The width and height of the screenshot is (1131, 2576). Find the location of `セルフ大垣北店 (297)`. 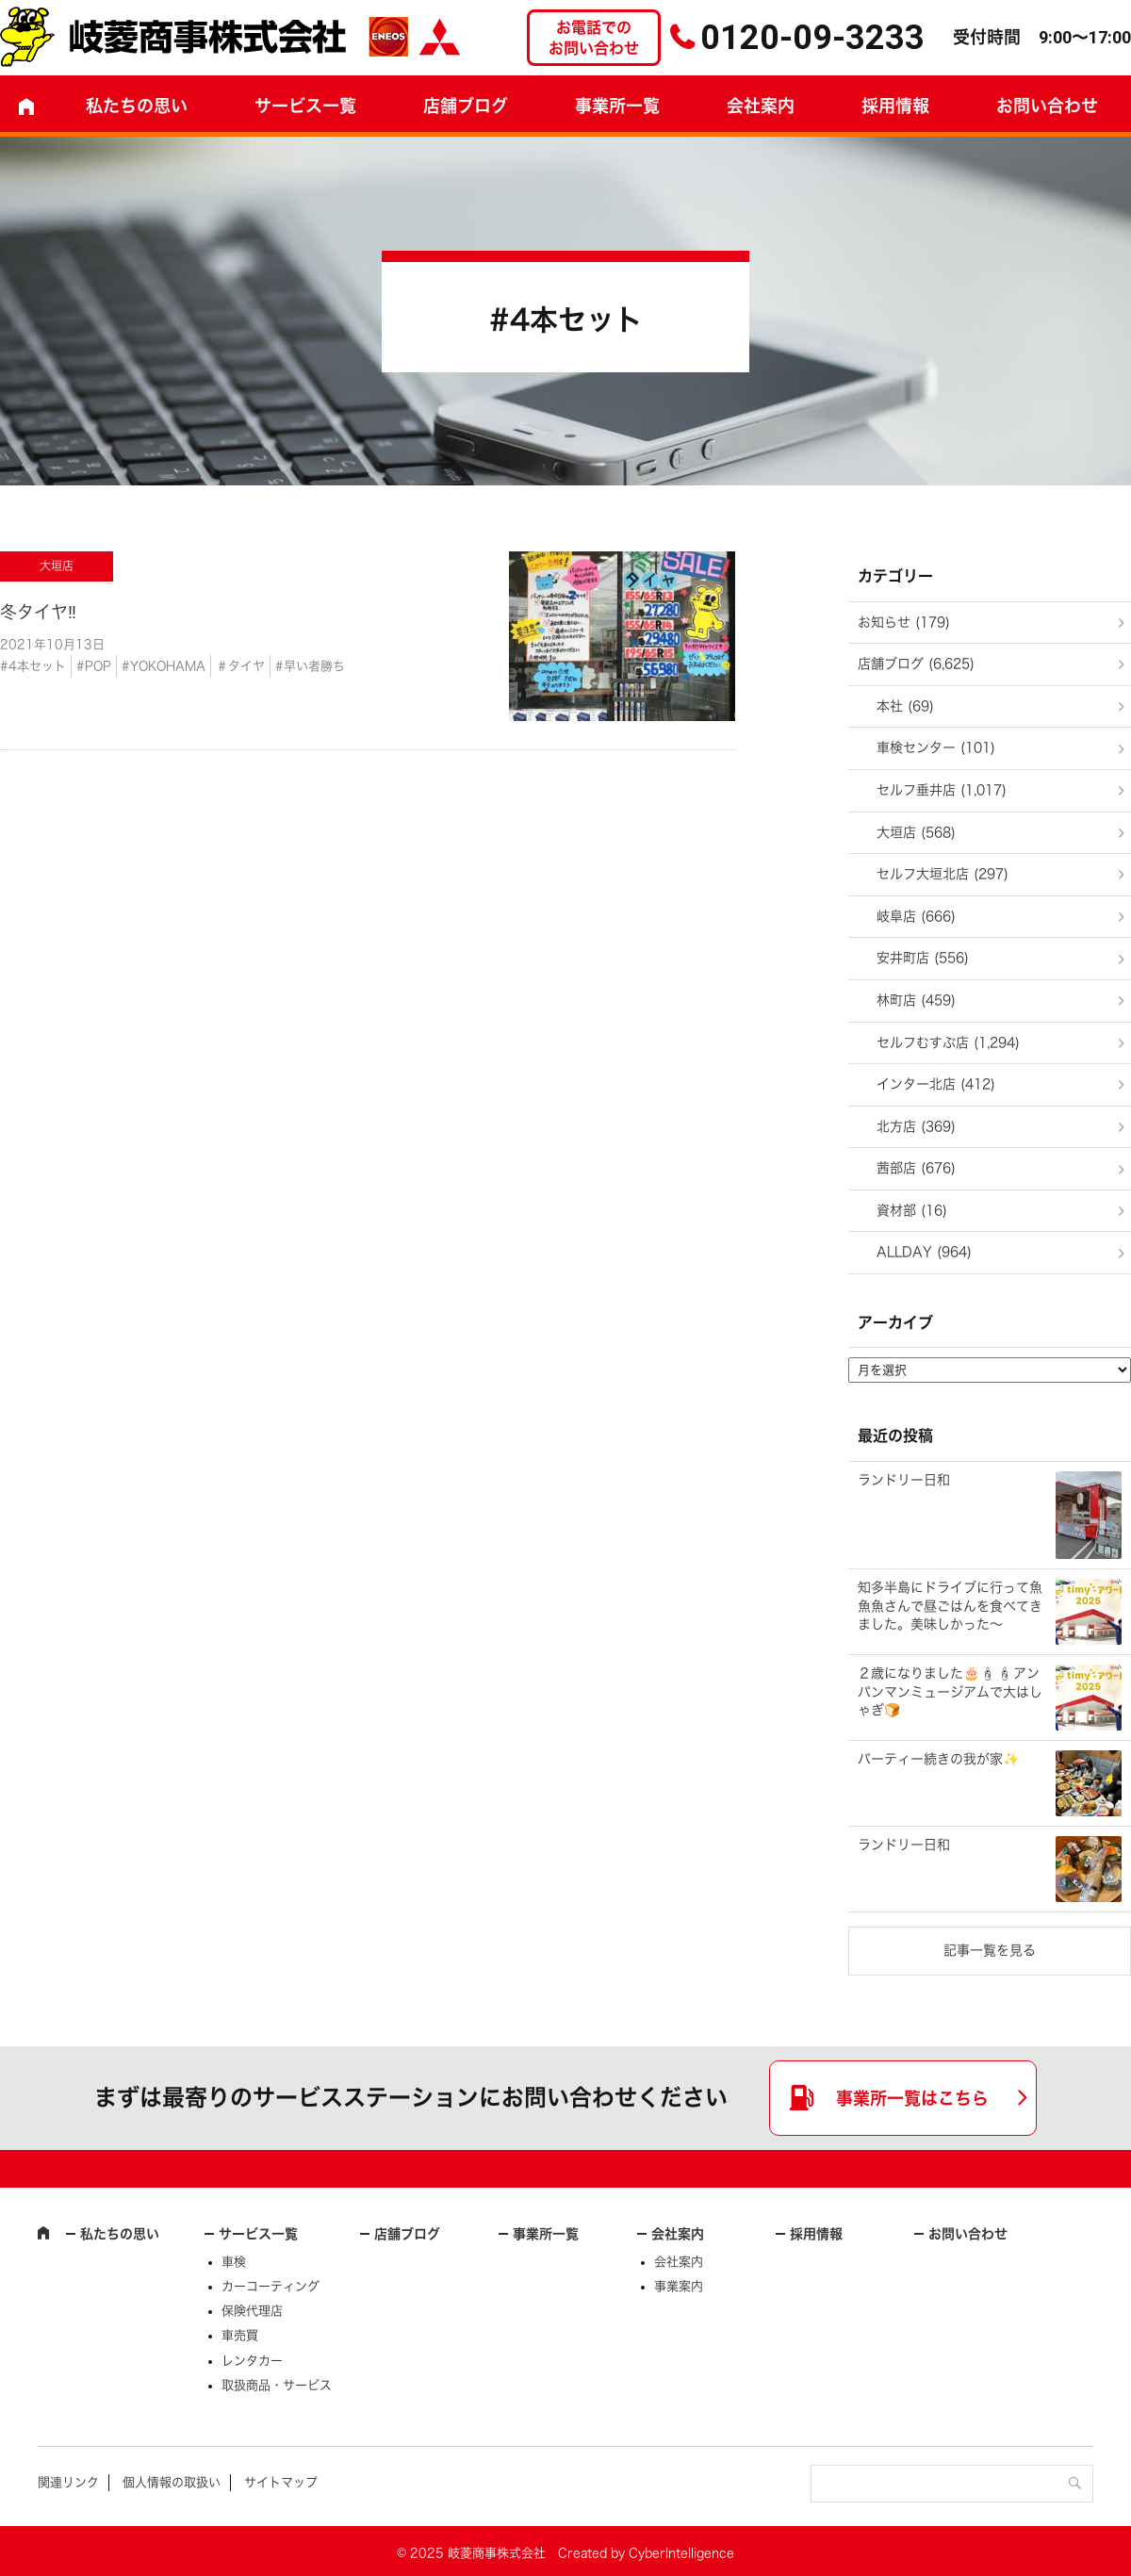

セルフ大垣北店 (297) is located at coordinates (942, 873).